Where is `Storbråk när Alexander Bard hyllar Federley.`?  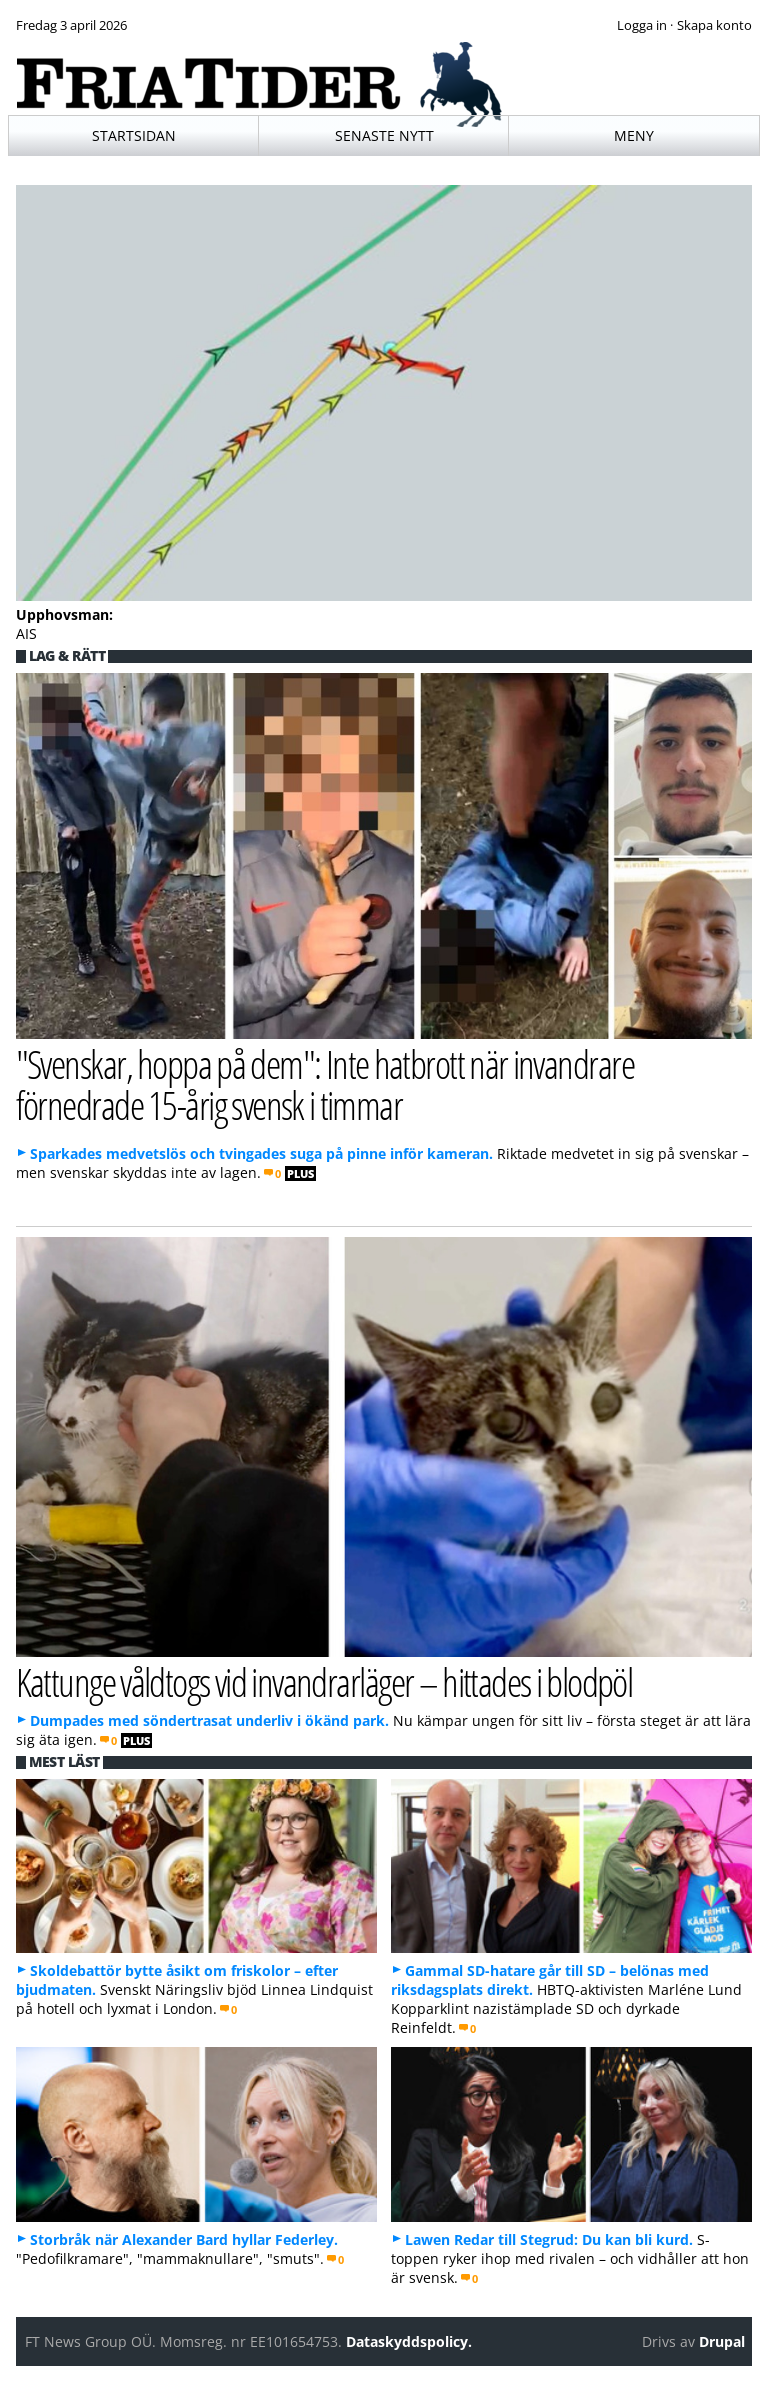
Storbråk när Alexander Bard hyllar Federley. is located at coordinates (184, 2239).